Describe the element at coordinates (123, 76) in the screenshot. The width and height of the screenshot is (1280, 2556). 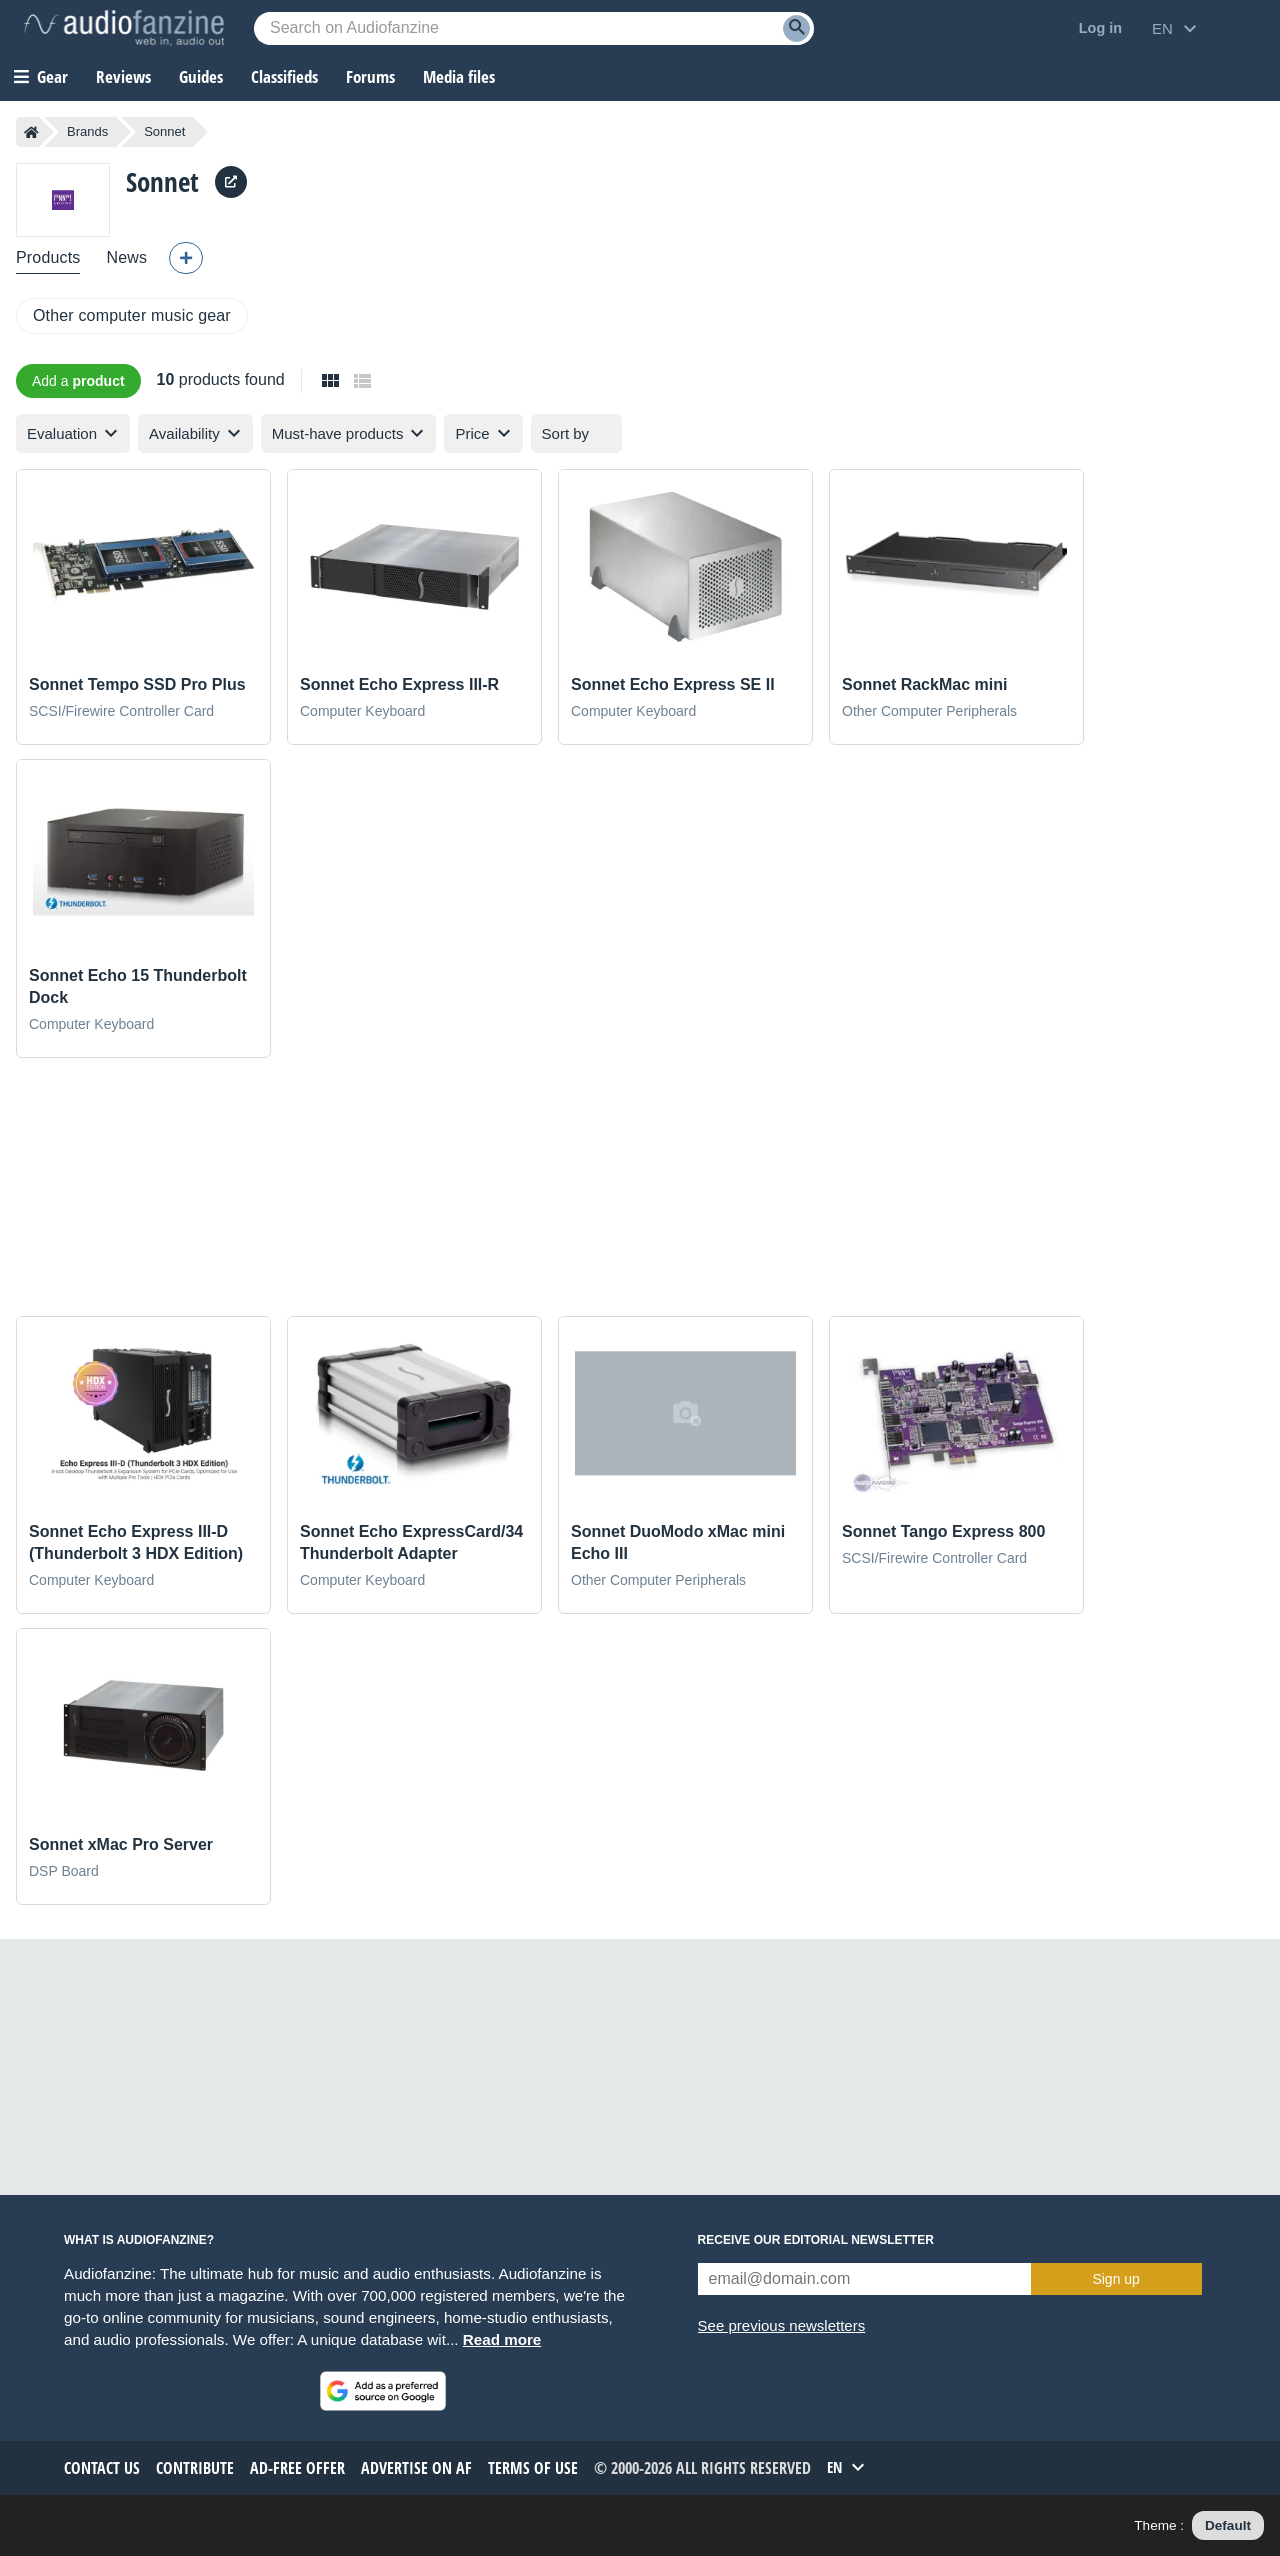
I see `Reviews` at that location.